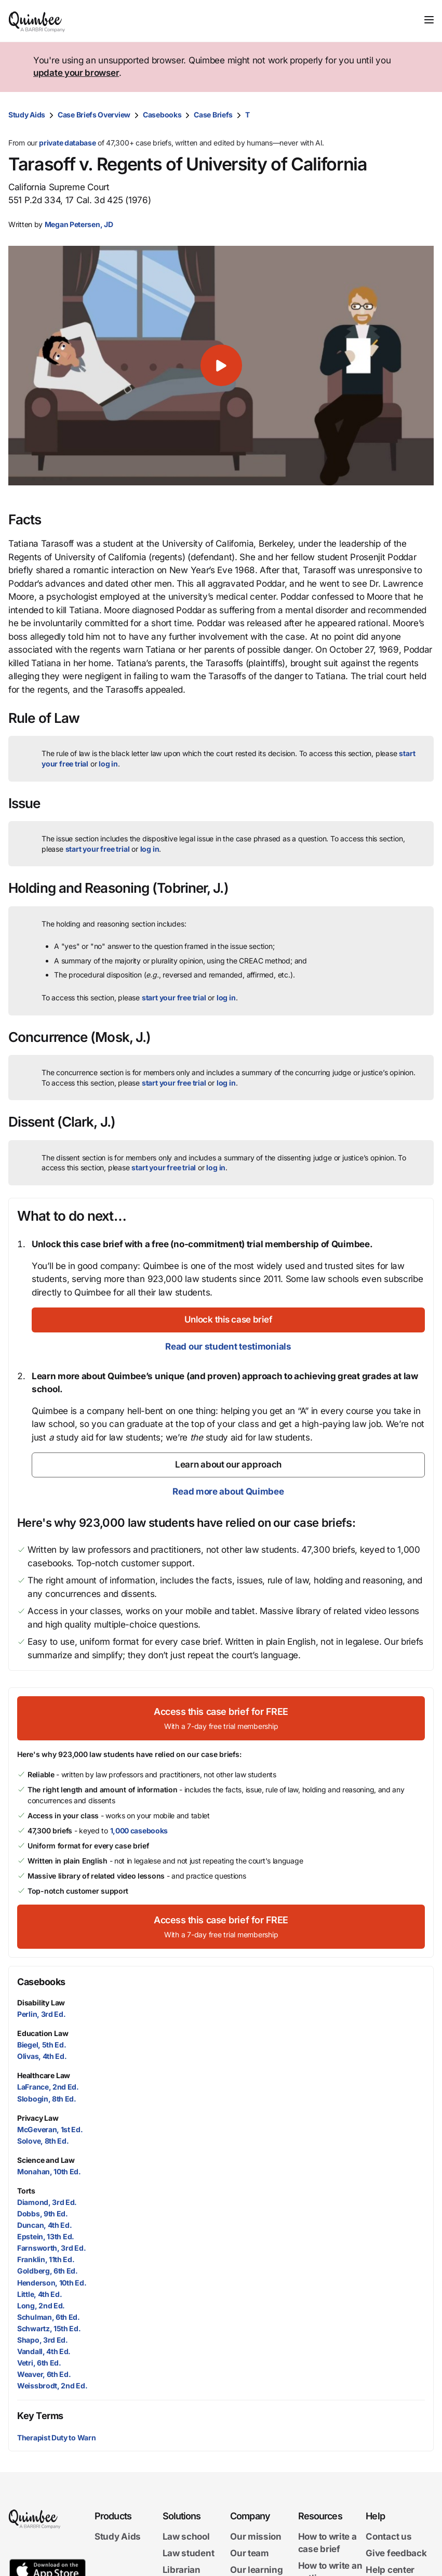 The width and height of the screenshot is (442, 2576). Describe the element at coordinates (228, 1319) in the screenshot. I see `[Unlock this case brief]` at that location.